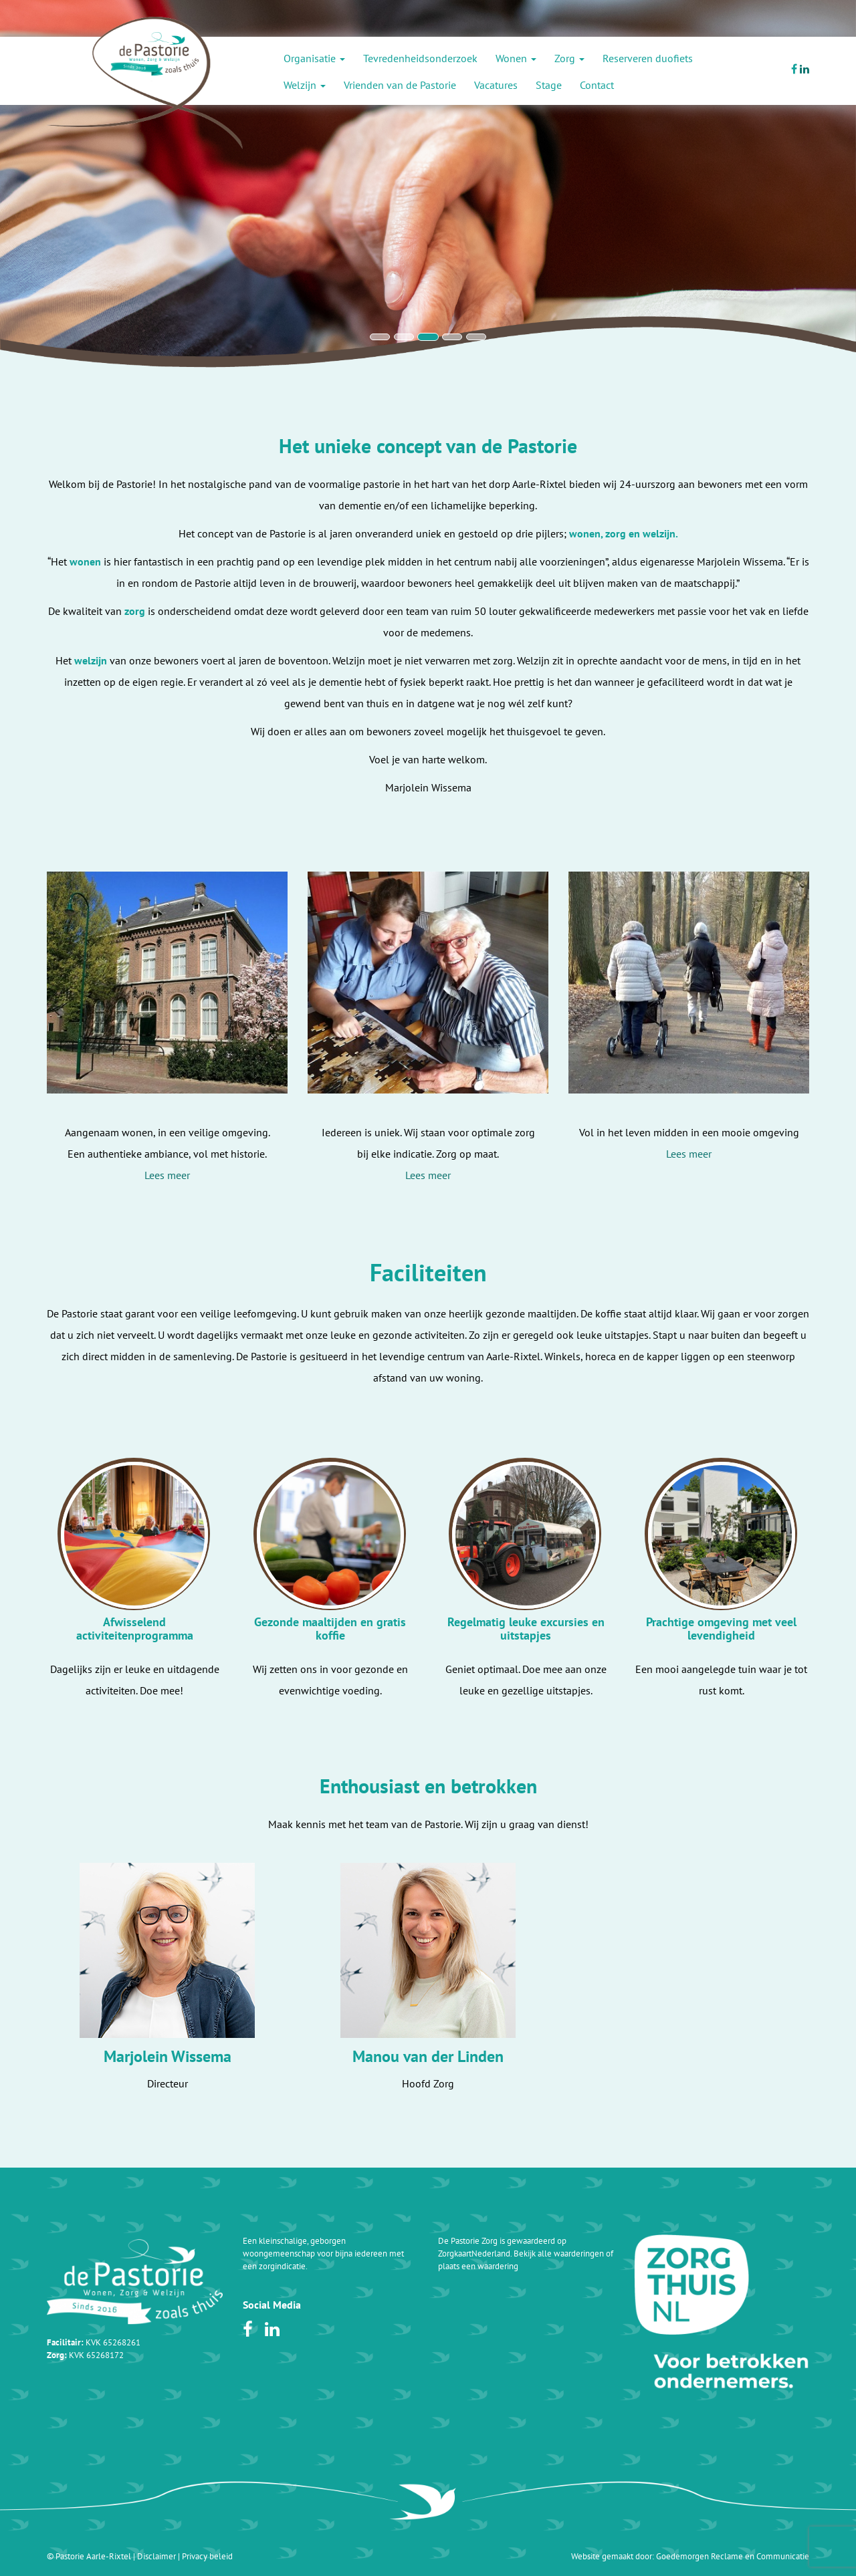  Describe the element at coordinates (156, 2556) in the screenshot. I see `Disclaimer` at that location.